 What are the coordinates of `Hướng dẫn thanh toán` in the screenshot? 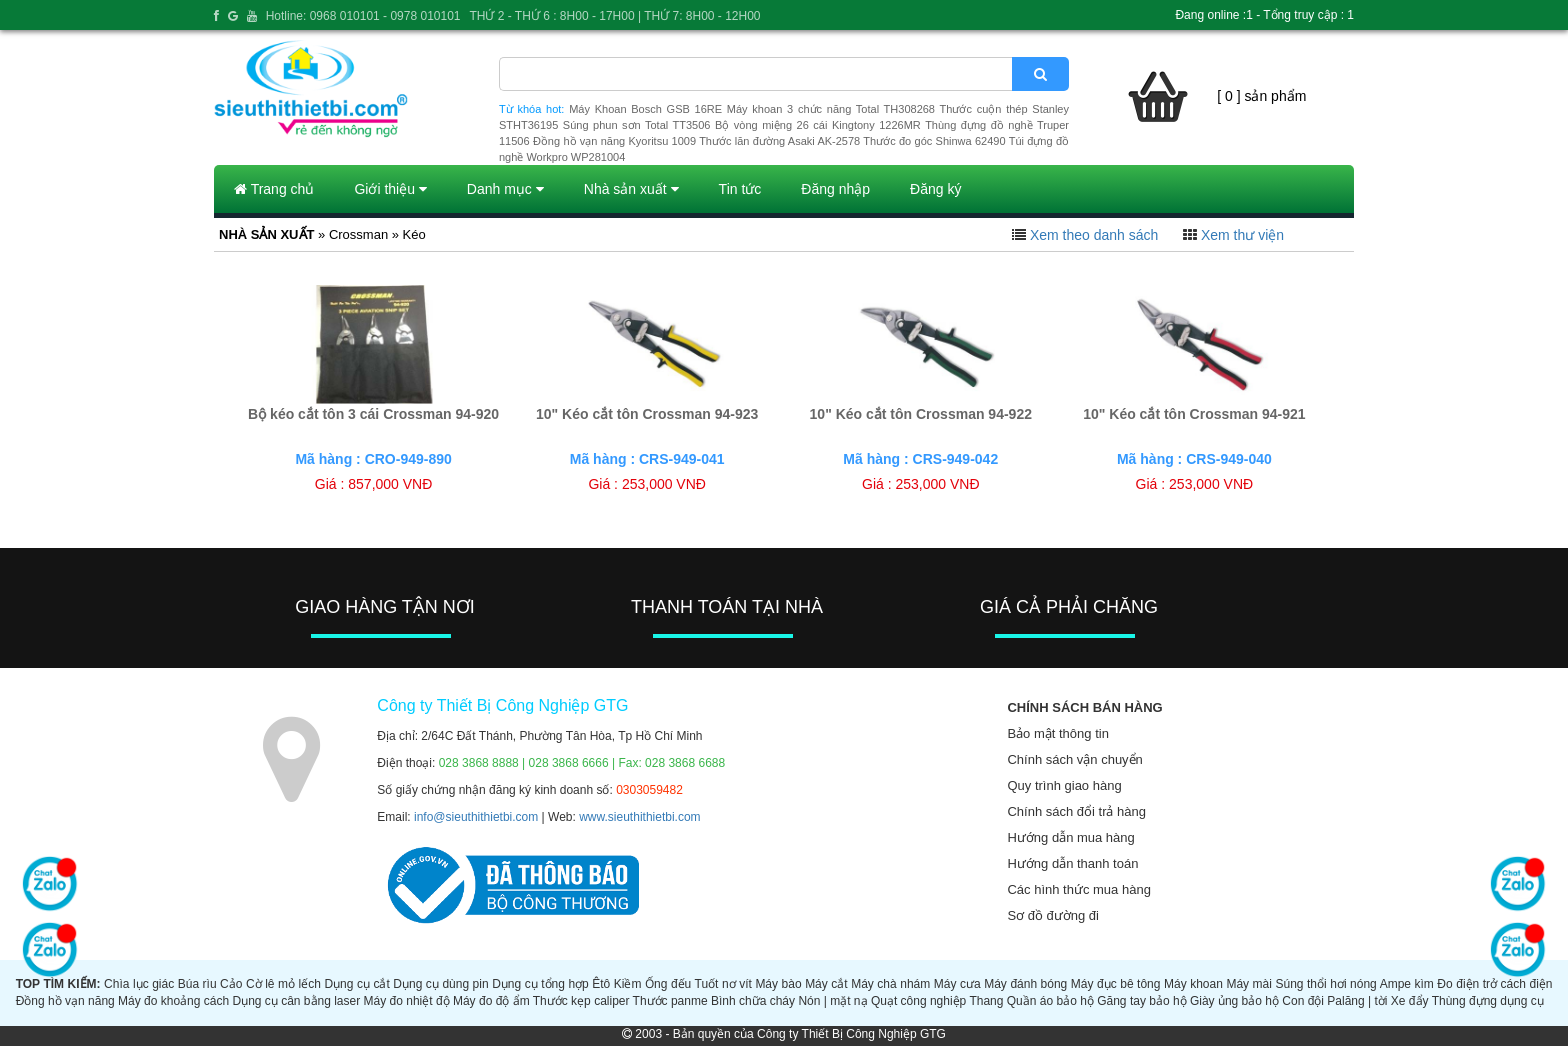 It's located at (1072, 863).